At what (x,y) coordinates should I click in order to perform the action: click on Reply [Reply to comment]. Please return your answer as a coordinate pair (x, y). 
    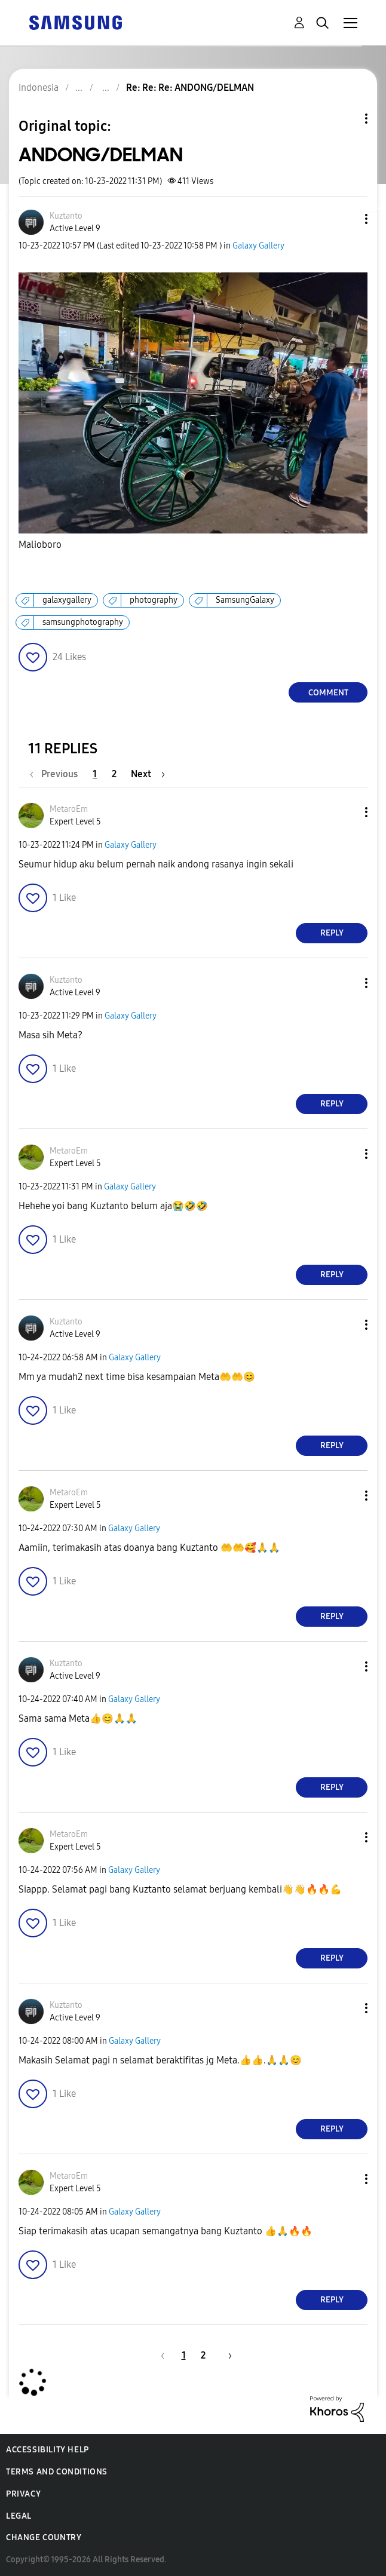
    Looking at the image, I should click on (332, 933).